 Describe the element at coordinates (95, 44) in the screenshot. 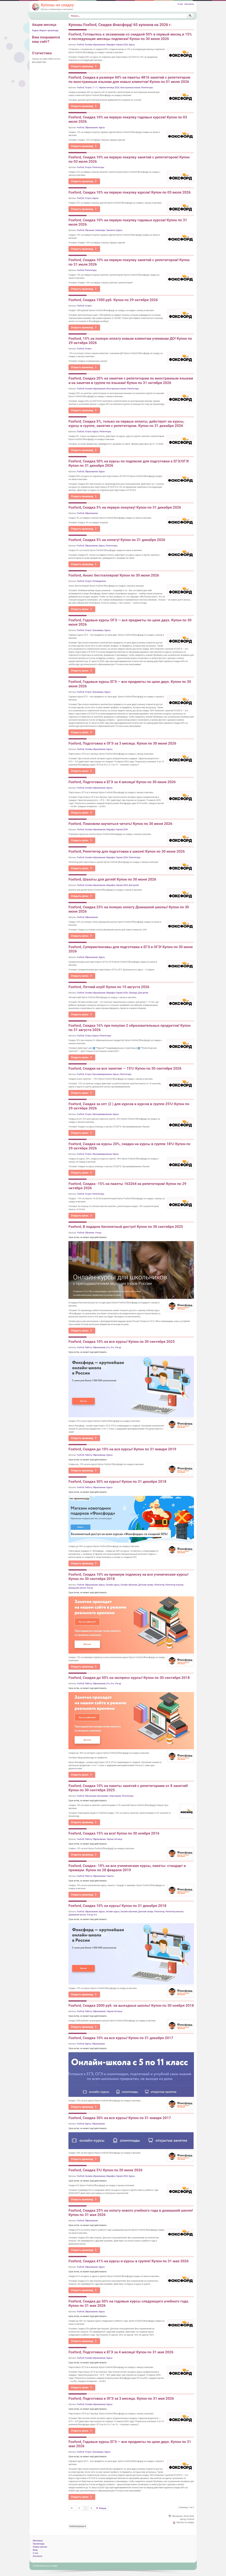

I see `Онлайн-образование` at that location.